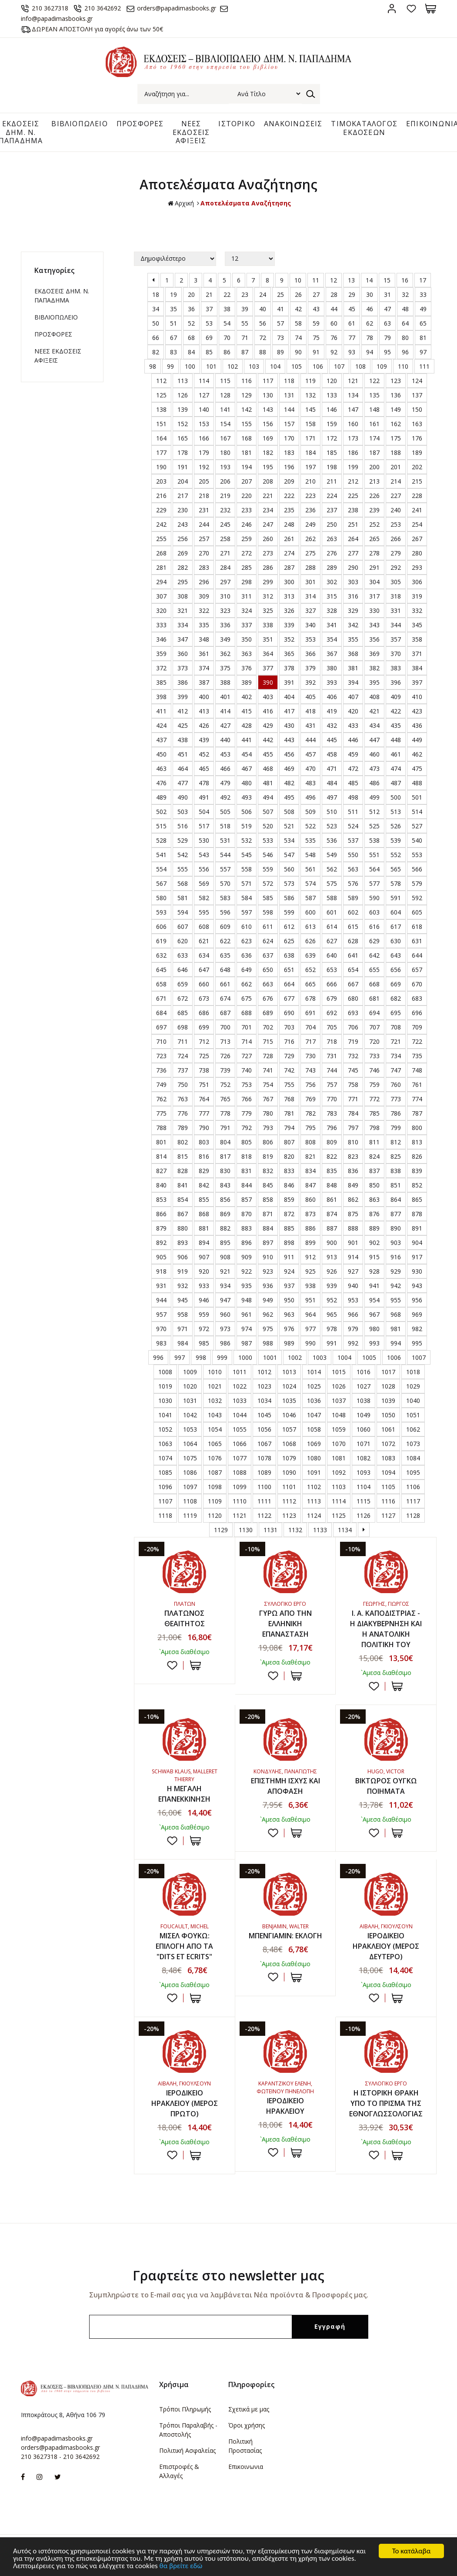  What do you see at coordinates (215, 1501) in the screenshot?
I see `1109` at bounding box center [215, 1501].